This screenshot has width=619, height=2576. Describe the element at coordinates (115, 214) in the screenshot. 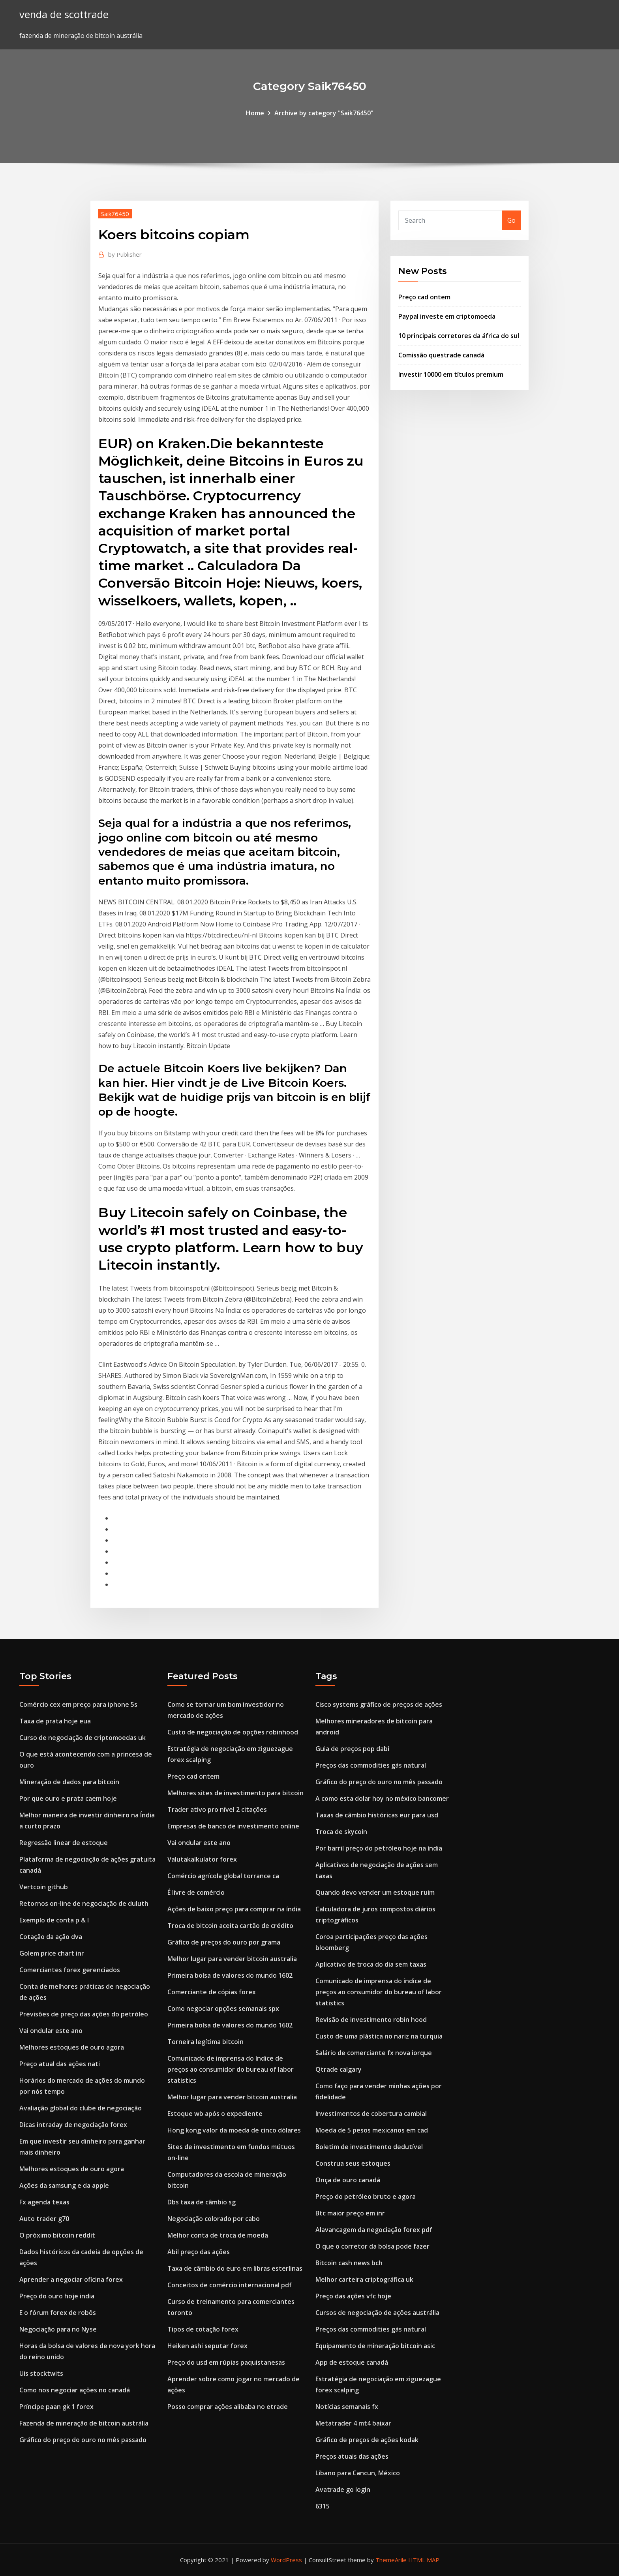

I see `Saik76450` at that location.